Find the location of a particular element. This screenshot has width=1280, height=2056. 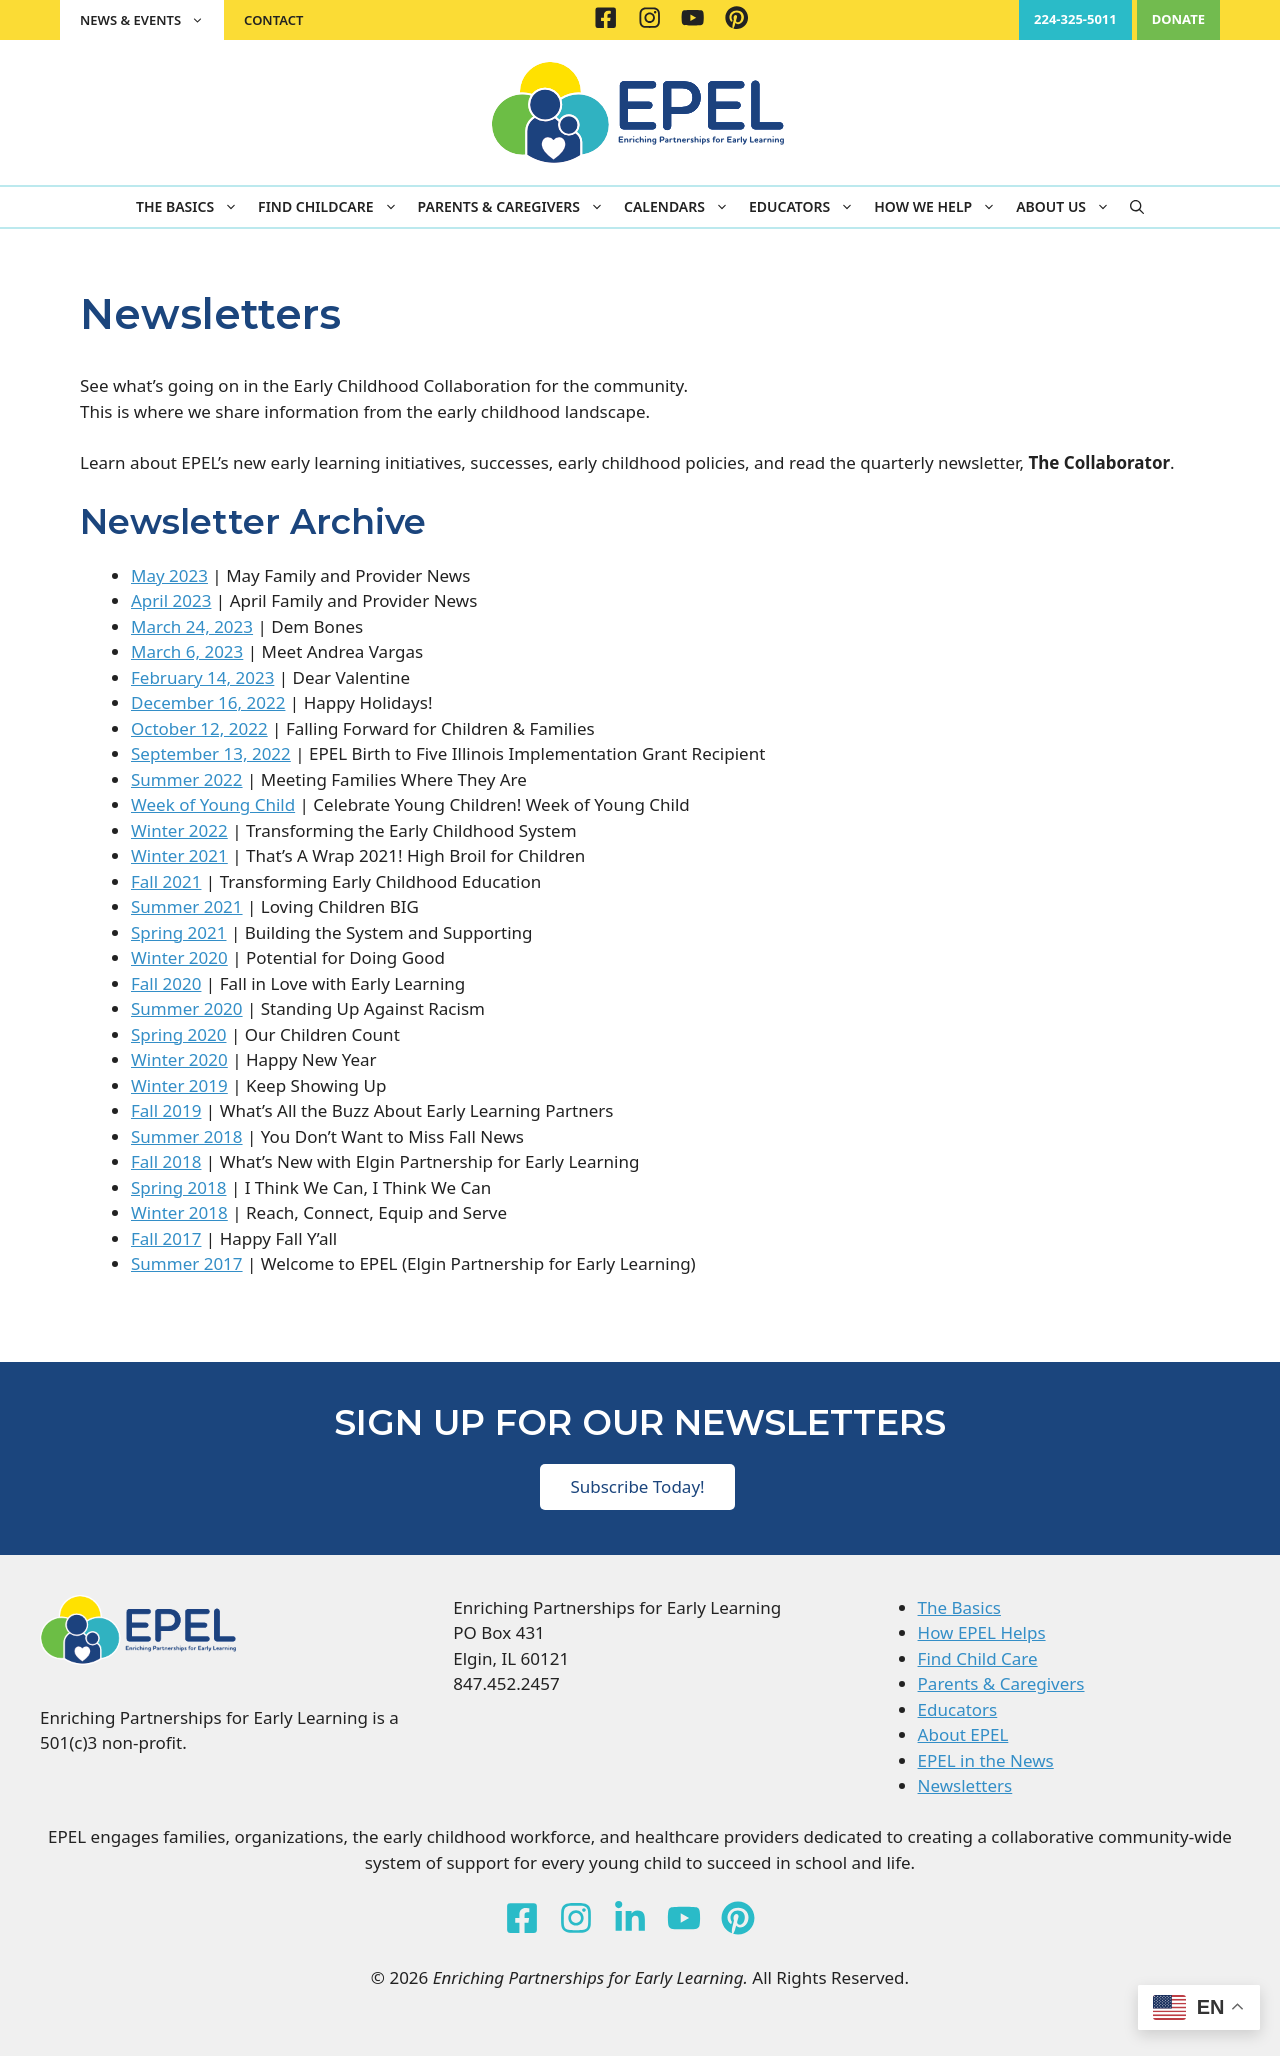

Fall 2021 is located at coordinates (166, 881).